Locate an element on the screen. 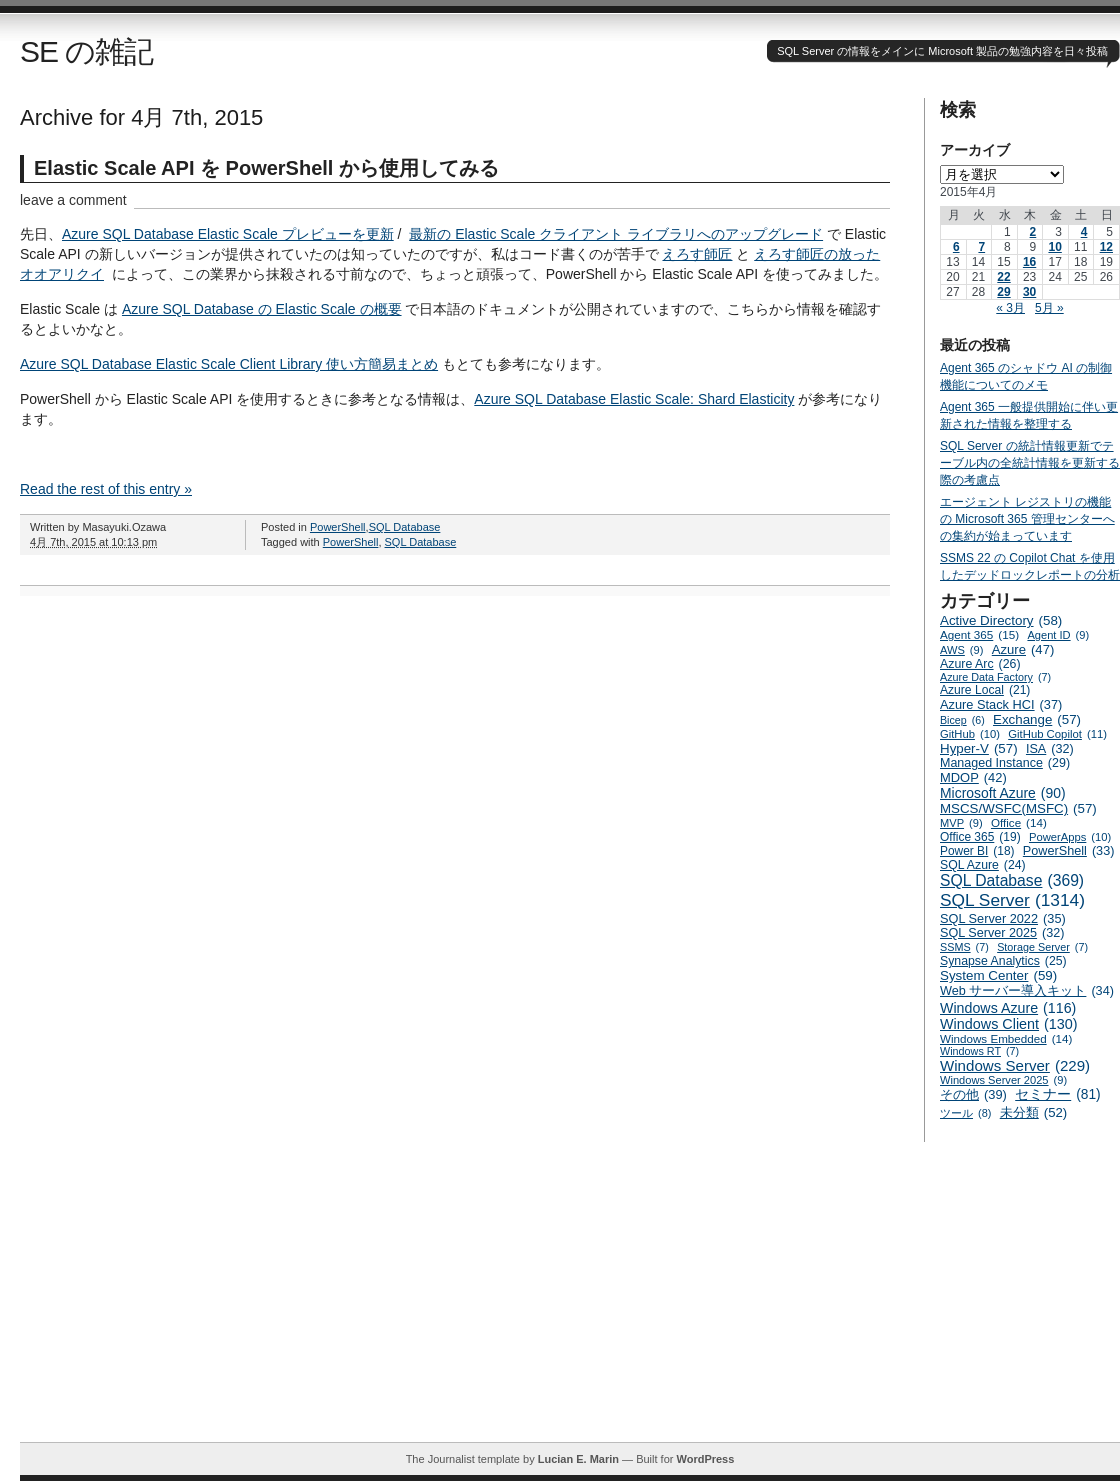 This screenshot has width=1120, height=1481. Azure [Azure (47個の項目)] is located at coordinates (1023, 649).